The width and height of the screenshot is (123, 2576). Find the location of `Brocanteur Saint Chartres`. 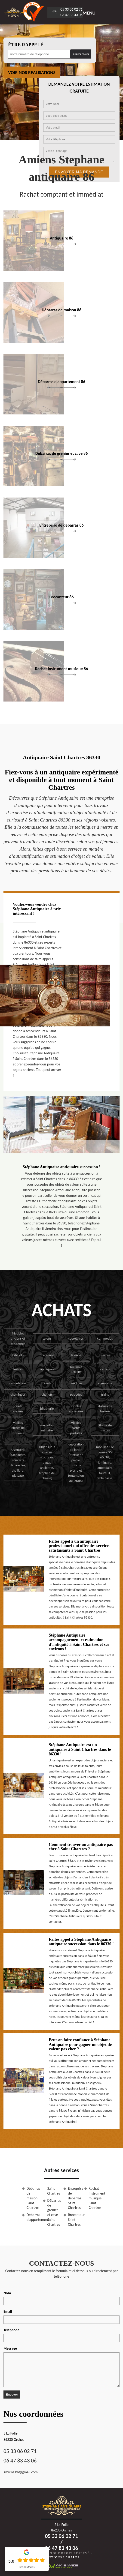

Brocanteur Saint Chartres is located at coordinates (74, 2220).